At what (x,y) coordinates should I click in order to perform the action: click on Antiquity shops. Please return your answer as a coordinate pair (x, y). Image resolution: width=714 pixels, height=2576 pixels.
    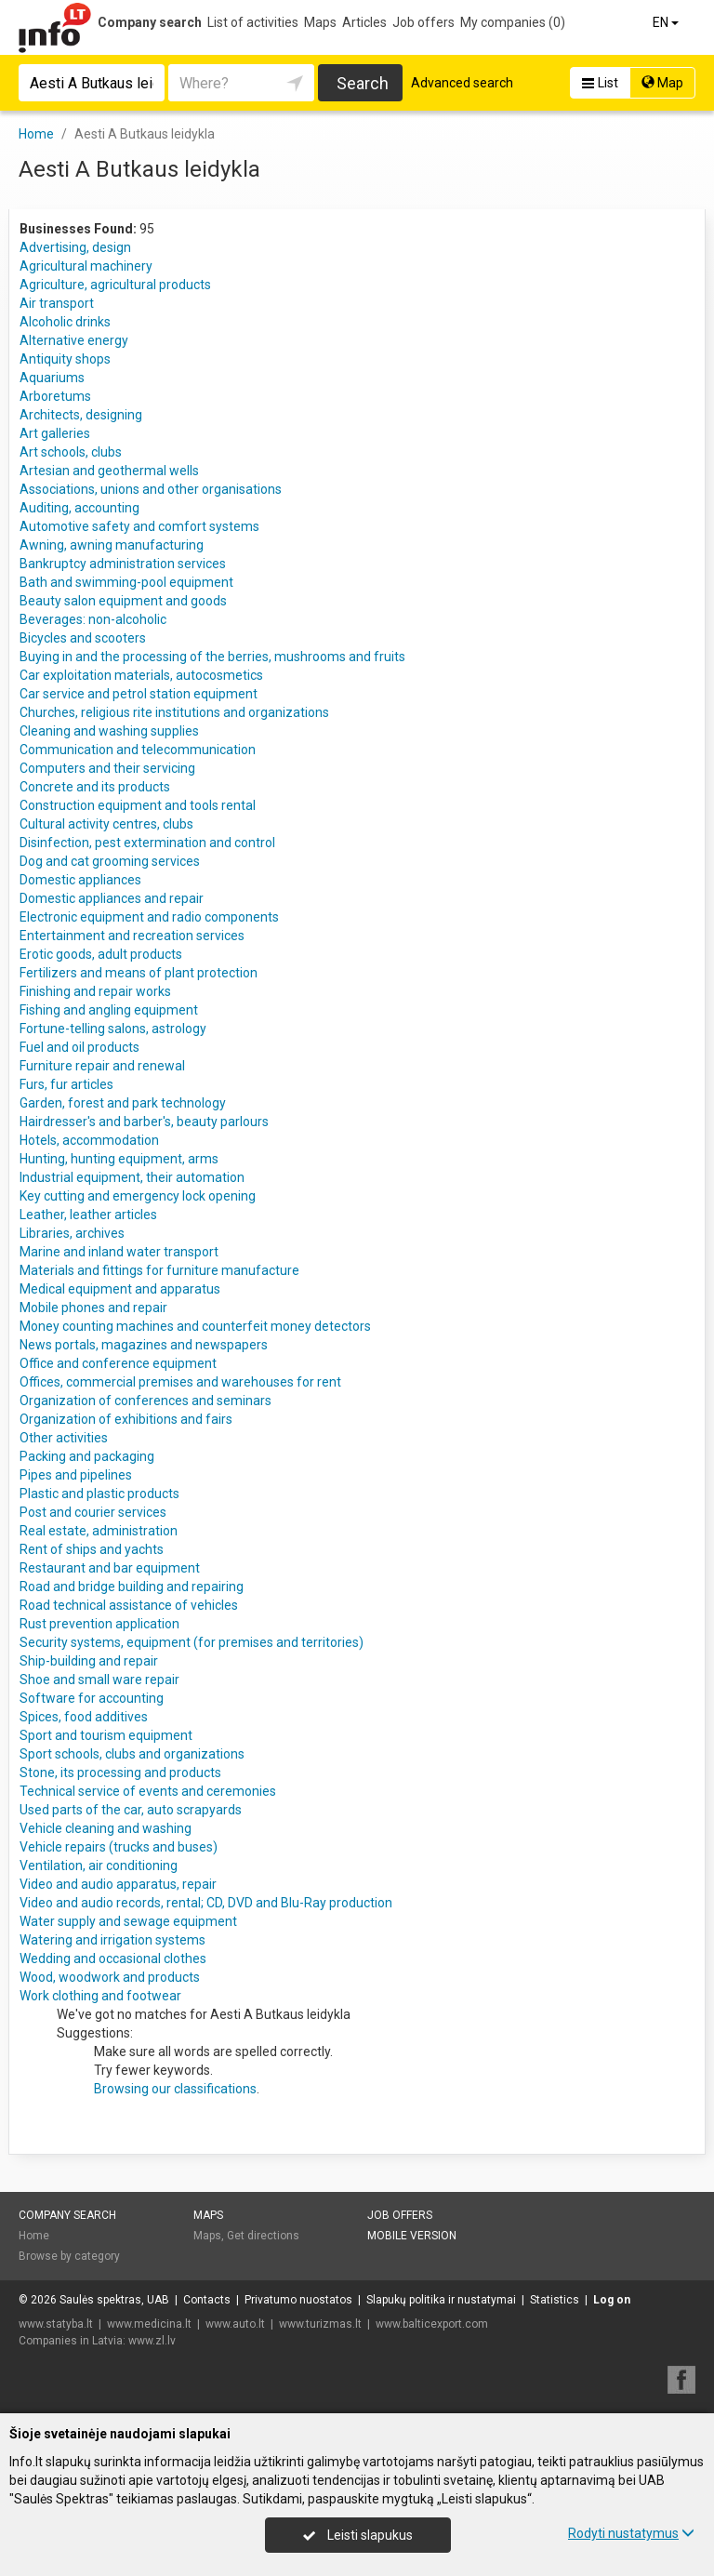
    Looking at the image, I should click on (65, 359).